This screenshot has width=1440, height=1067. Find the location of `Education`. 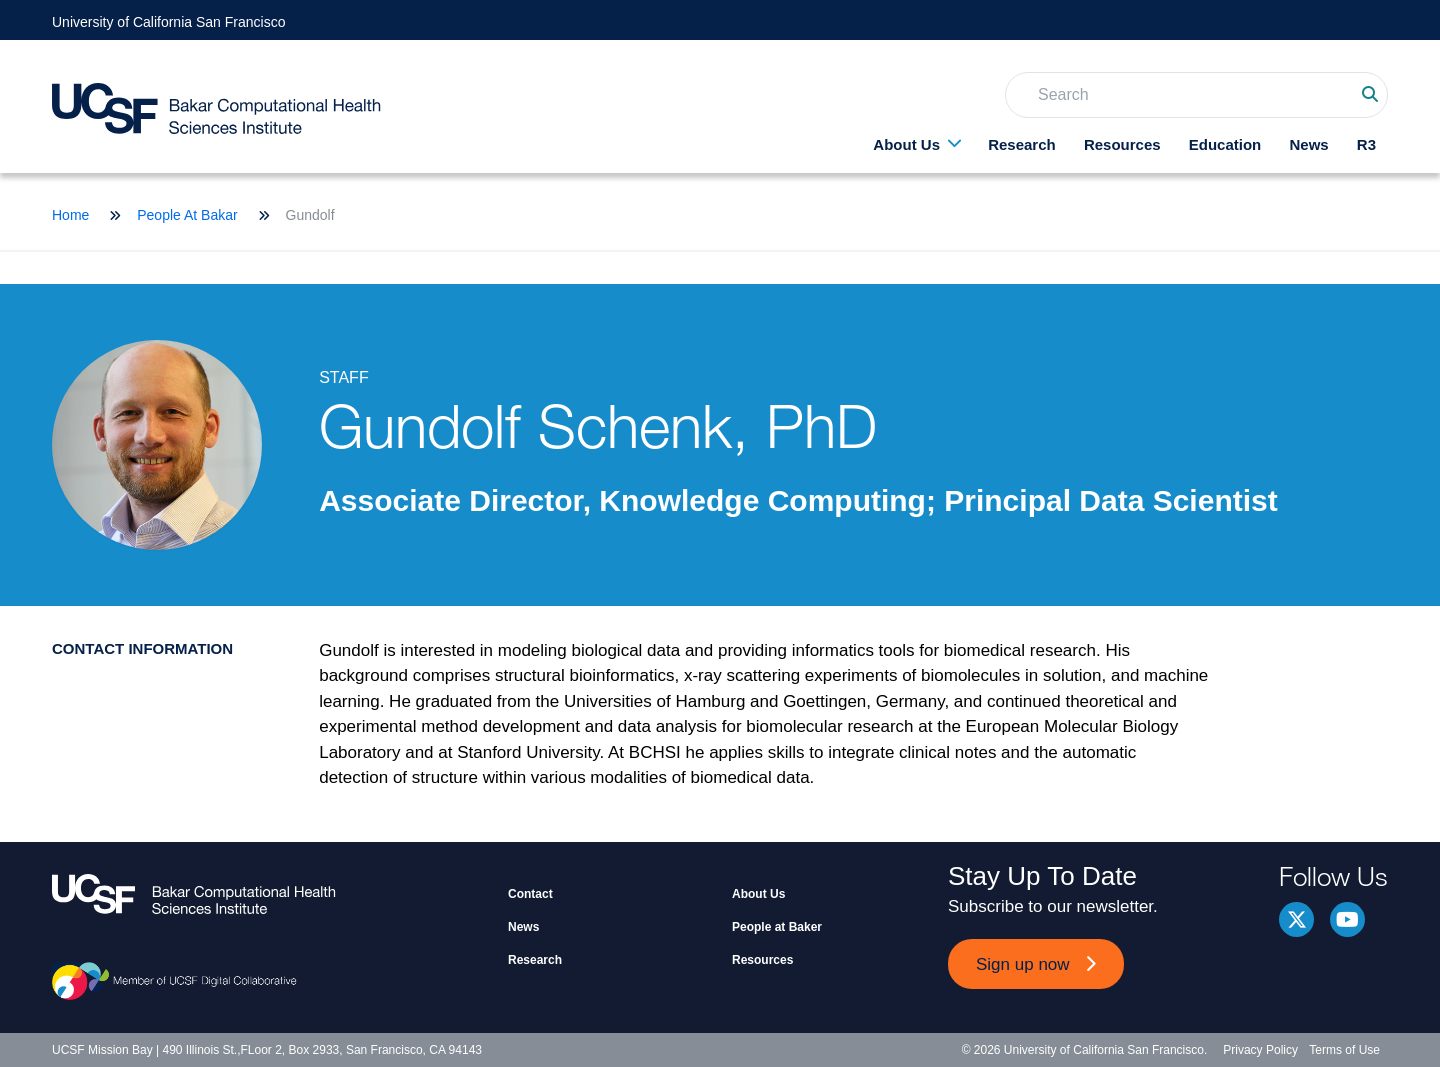

Education is located at coordinates (1225, 144).